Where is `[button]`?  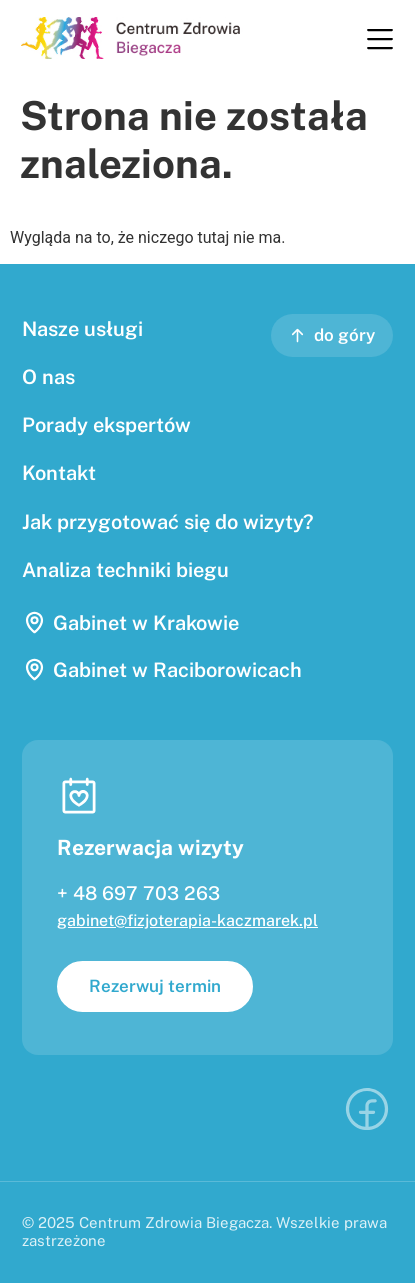 [button] is located at coordinates (379, 41).